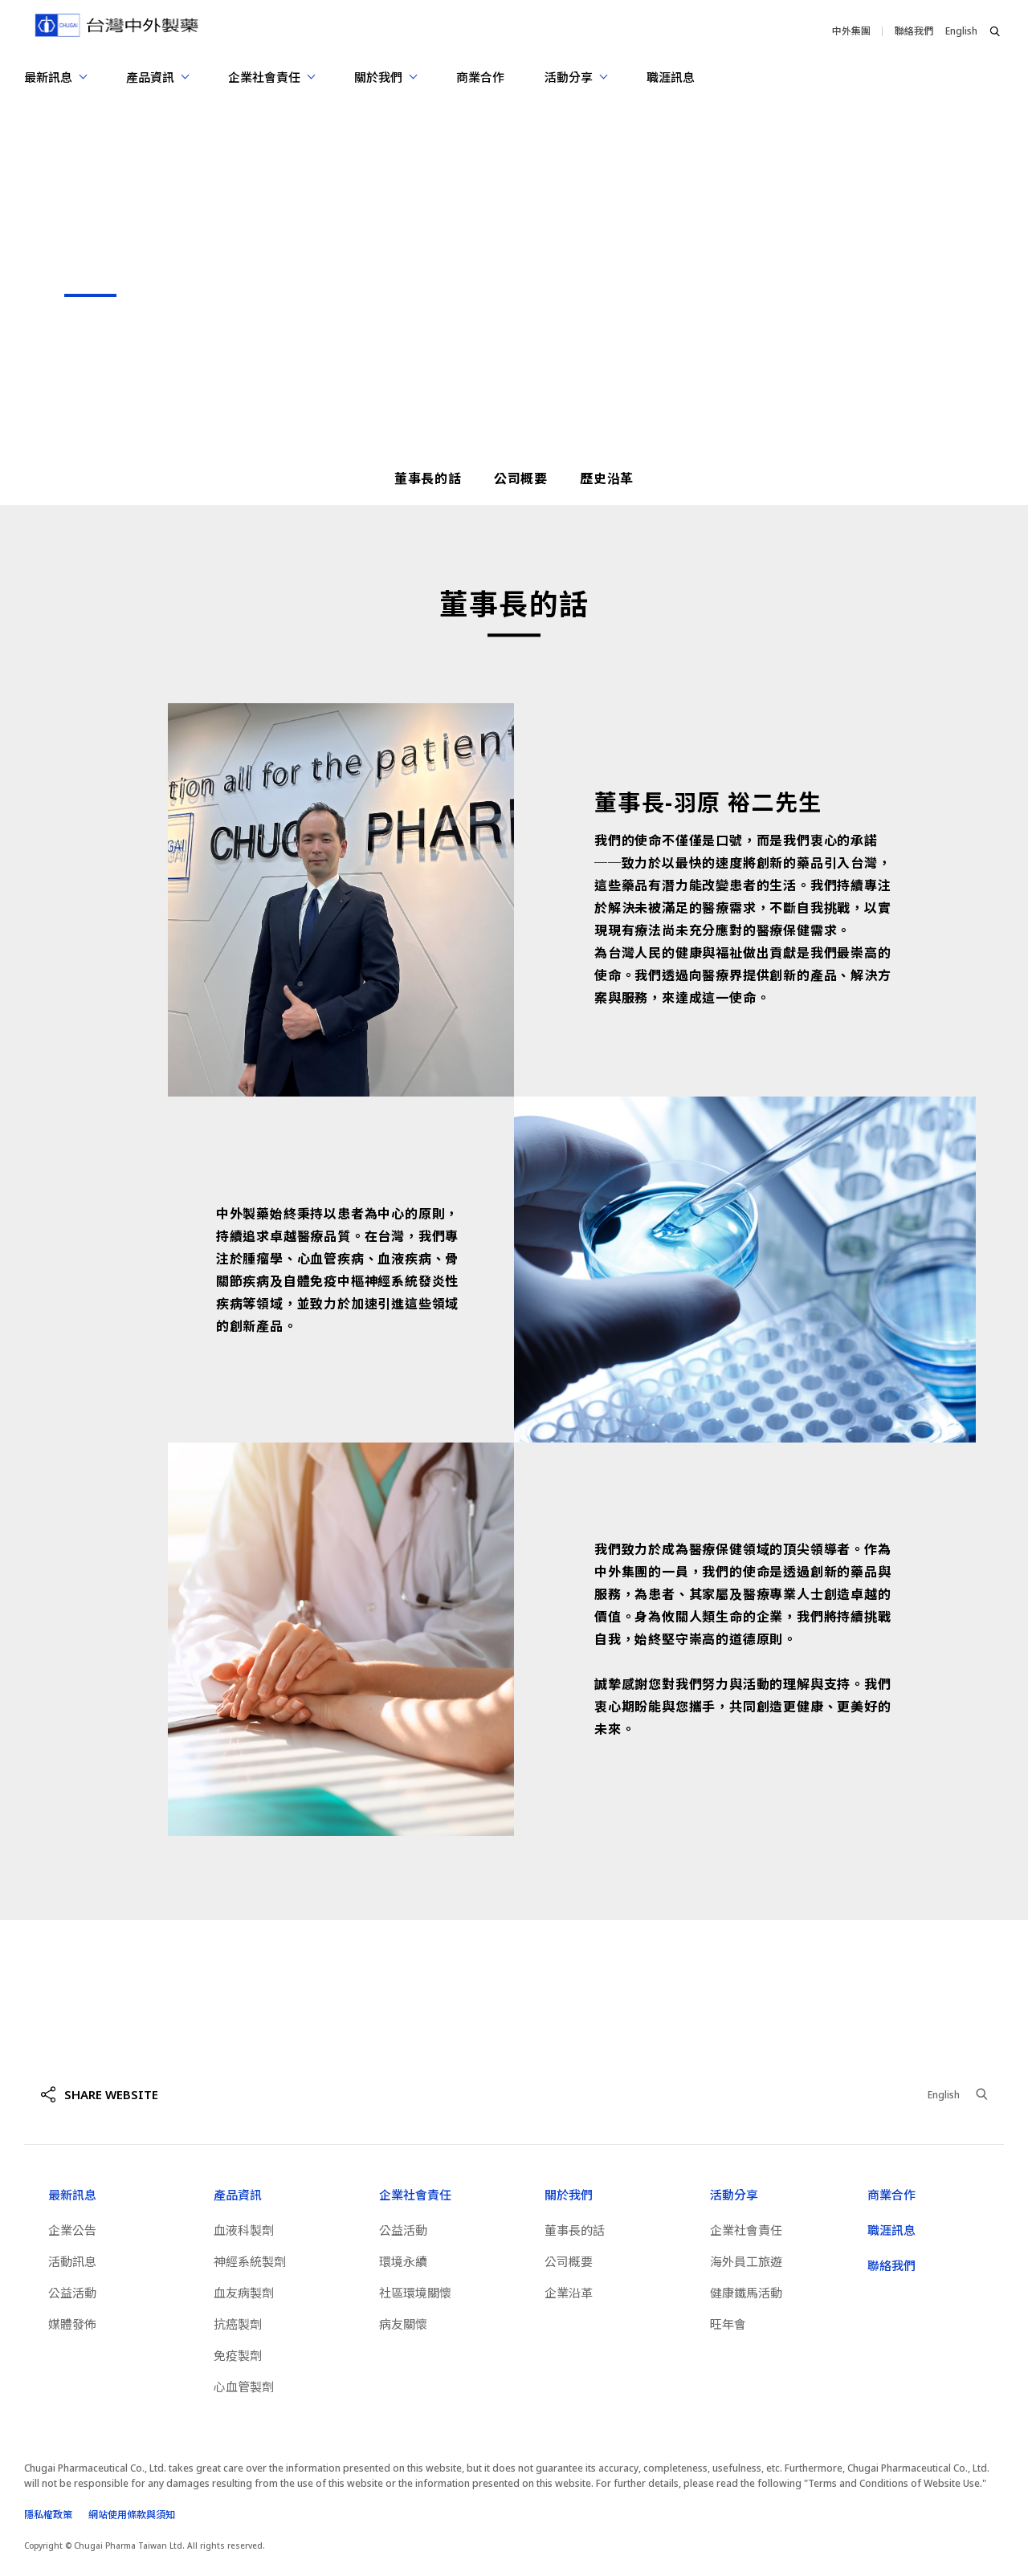  Describe the element at coordinates (244, 2387) in the screenshot. I see `心血管製劑` at that location.